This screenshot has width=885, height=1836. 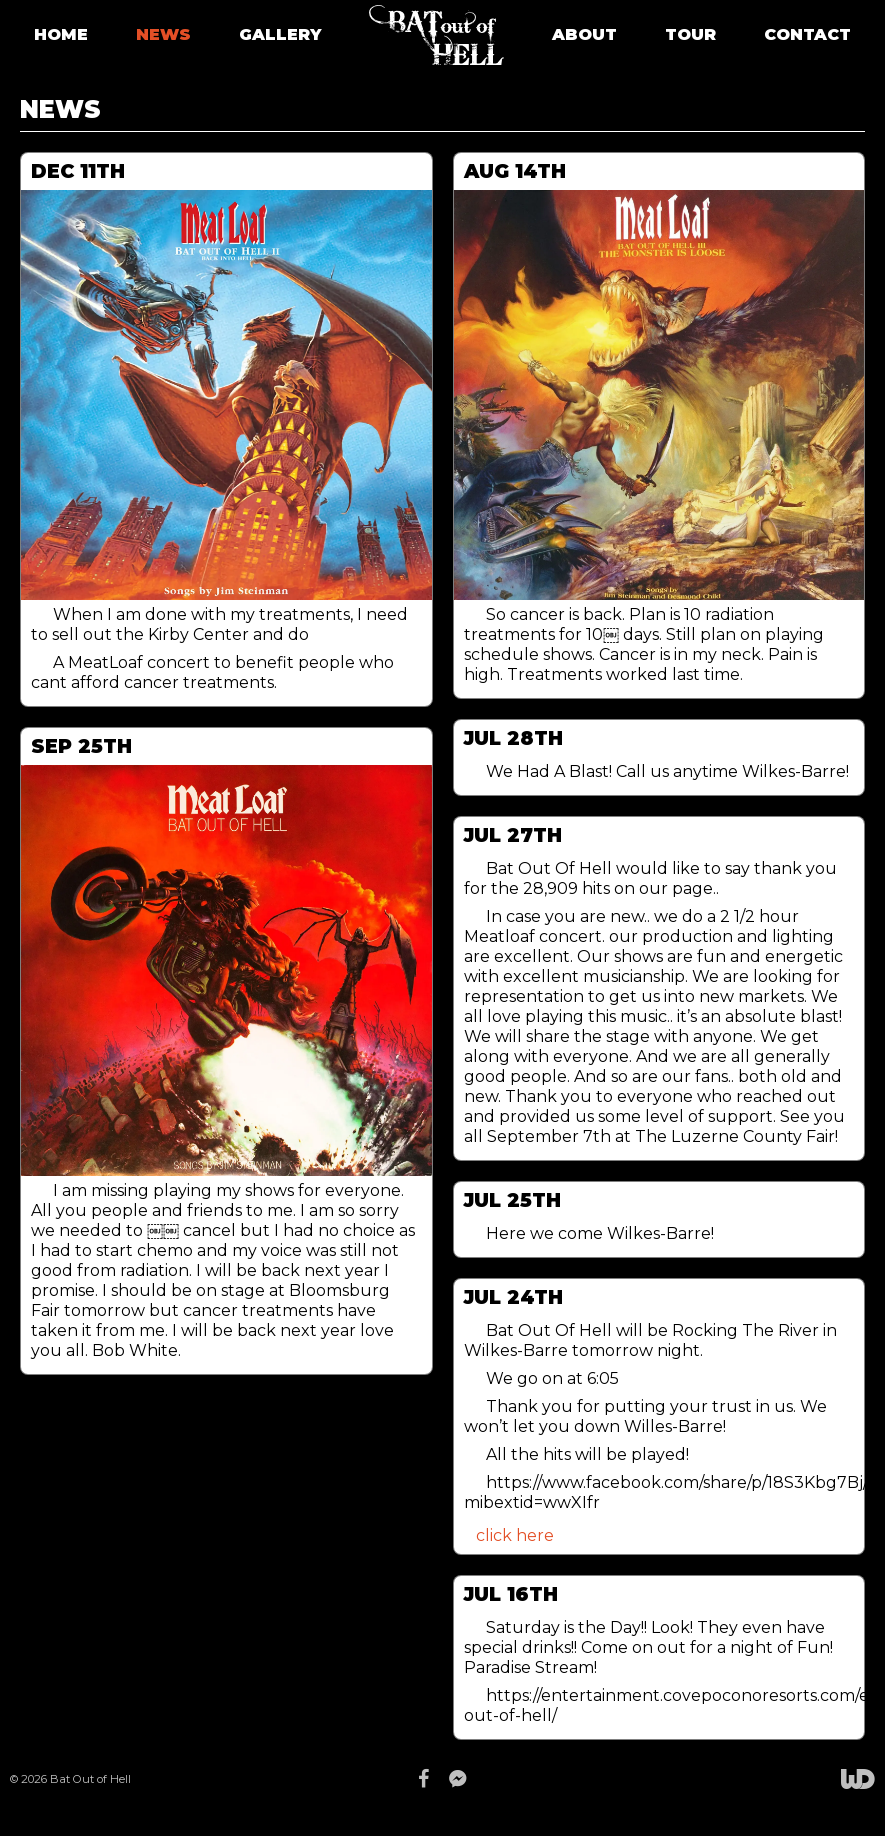 What do you see at coordinates (70, 1779) in the screenshot?
I see `© 2026 Bat Out of Hell` at bounding box center [70, 1779].